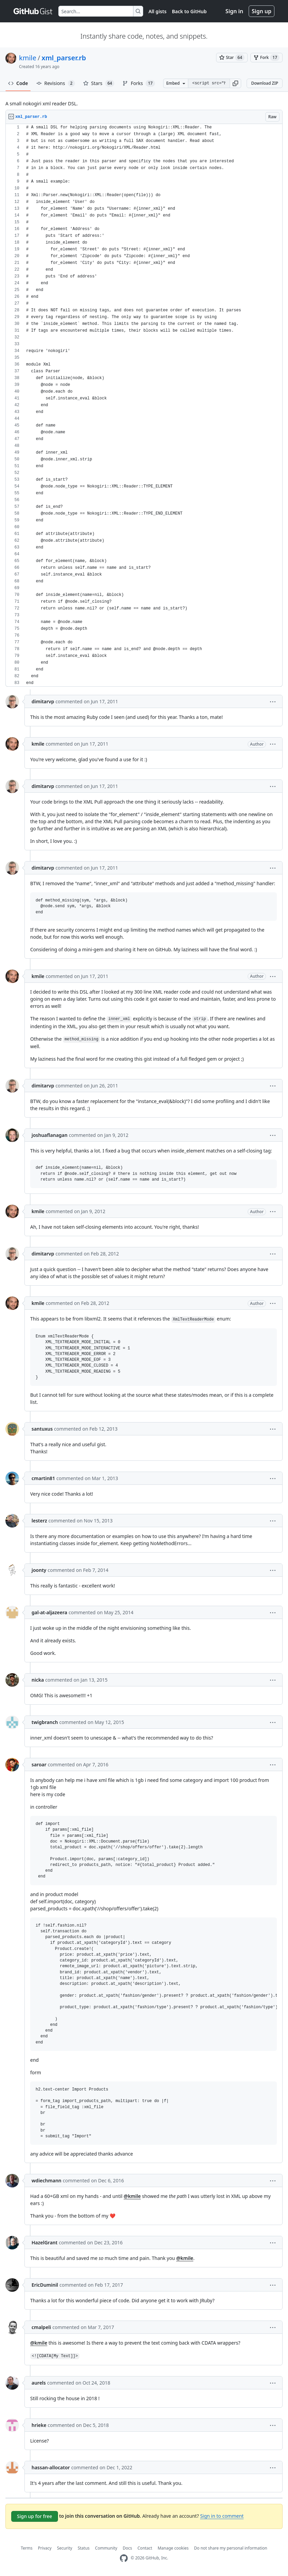  What do you see at coordinates (46, 2180) in the screenshot?
I see `wdiechmann` at bounding box center [46, 2180].